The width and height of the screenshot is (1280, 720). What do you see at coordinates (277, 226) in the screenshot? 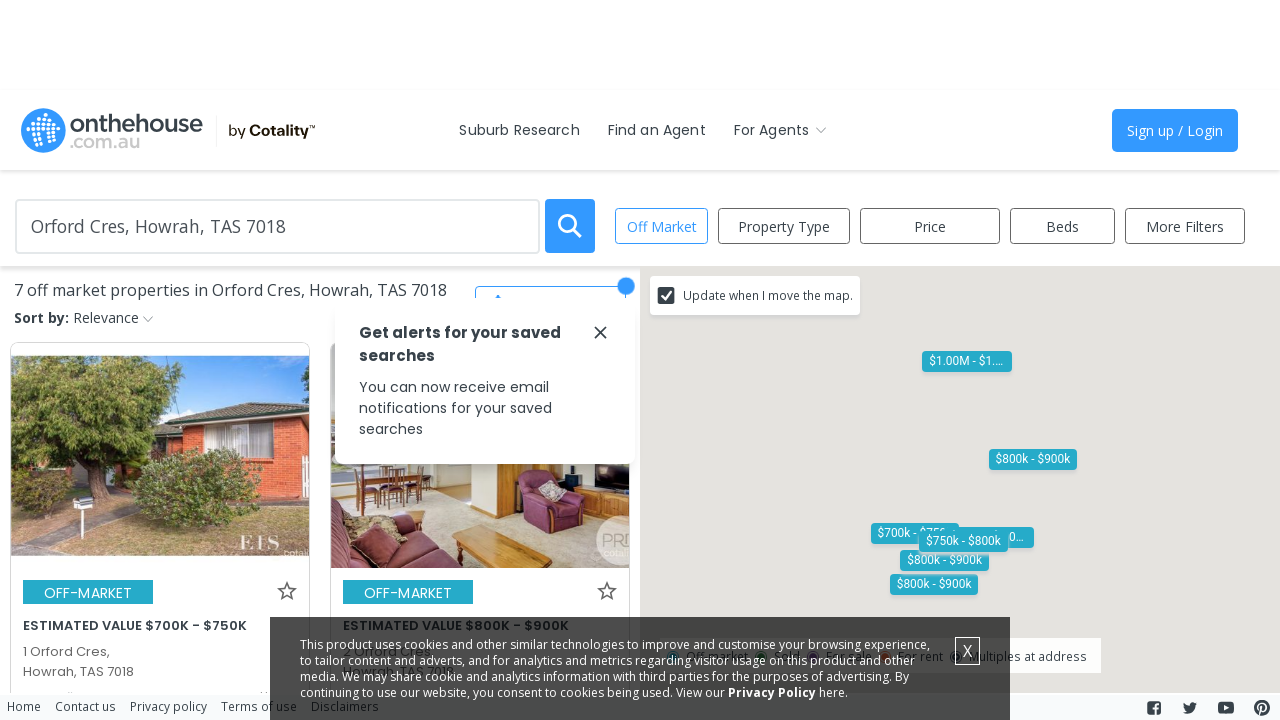
I see `[Enter Suburb]` at bounding box center [277, 226].